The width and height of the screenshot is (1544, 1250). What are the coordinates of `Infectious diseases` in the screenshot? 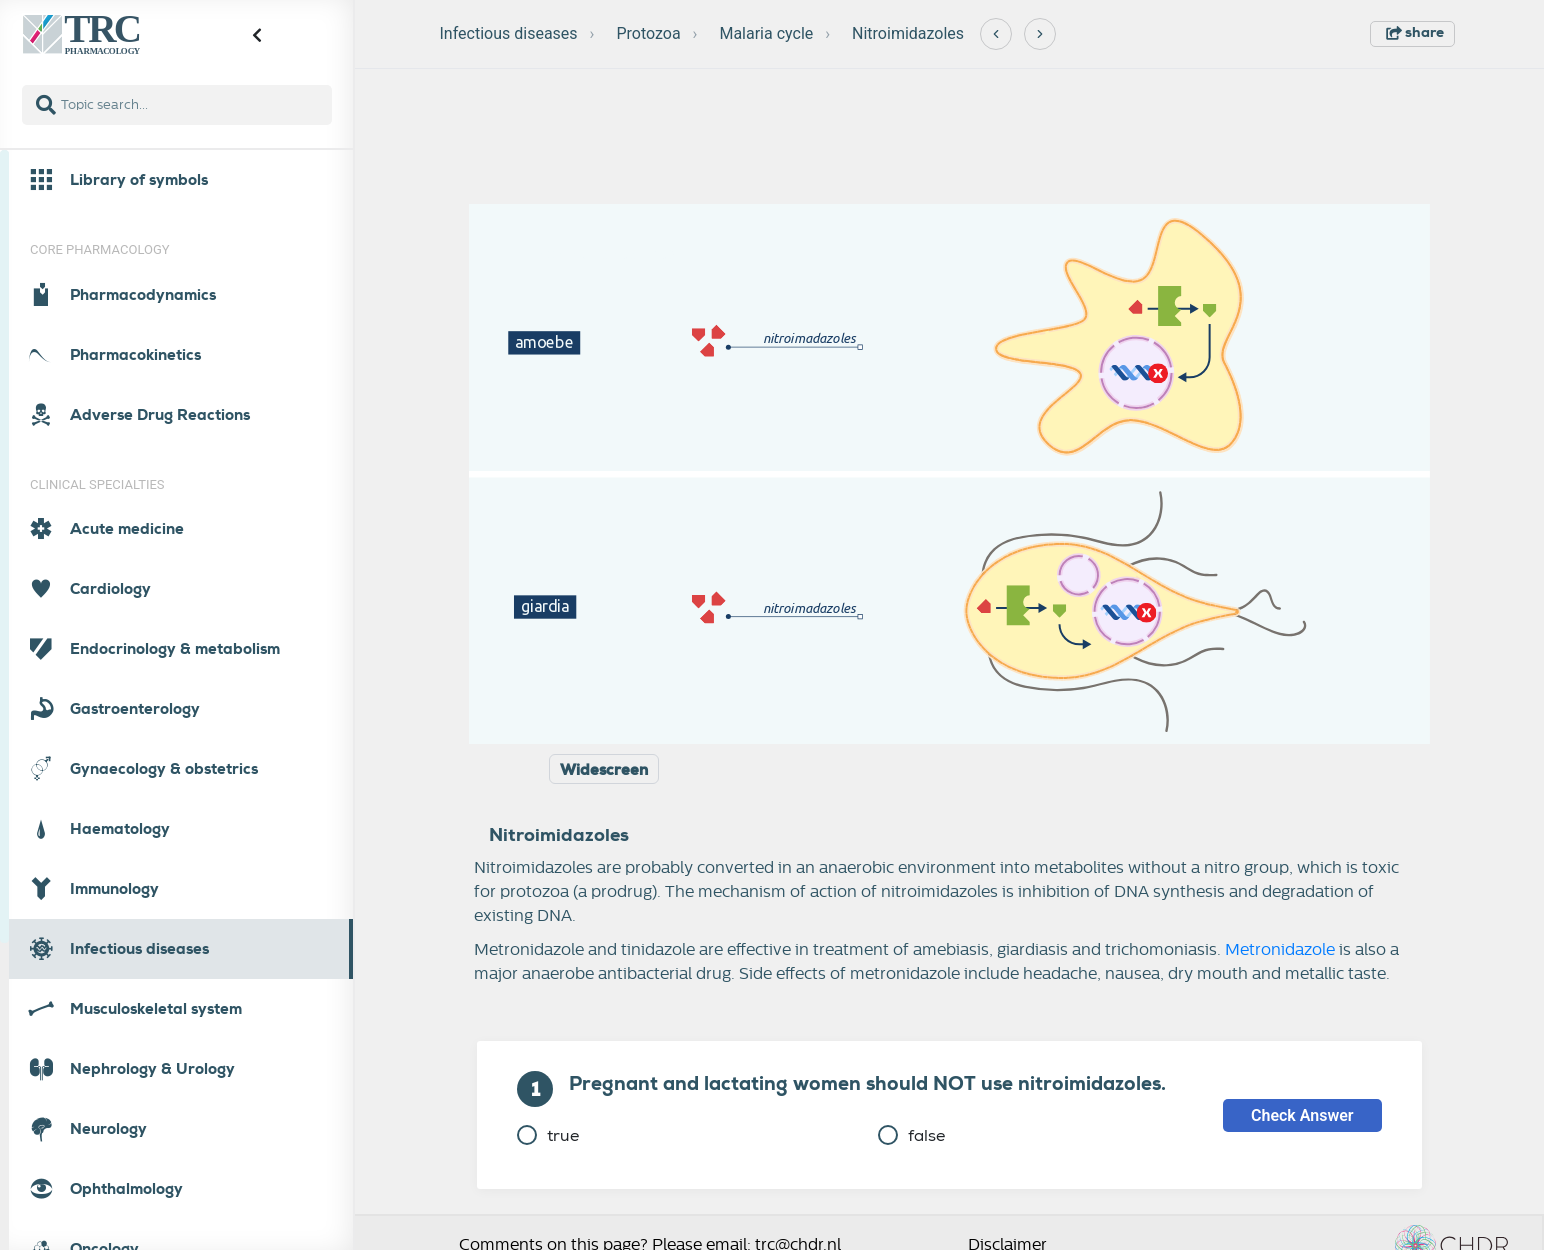 It's located at (509, 33).